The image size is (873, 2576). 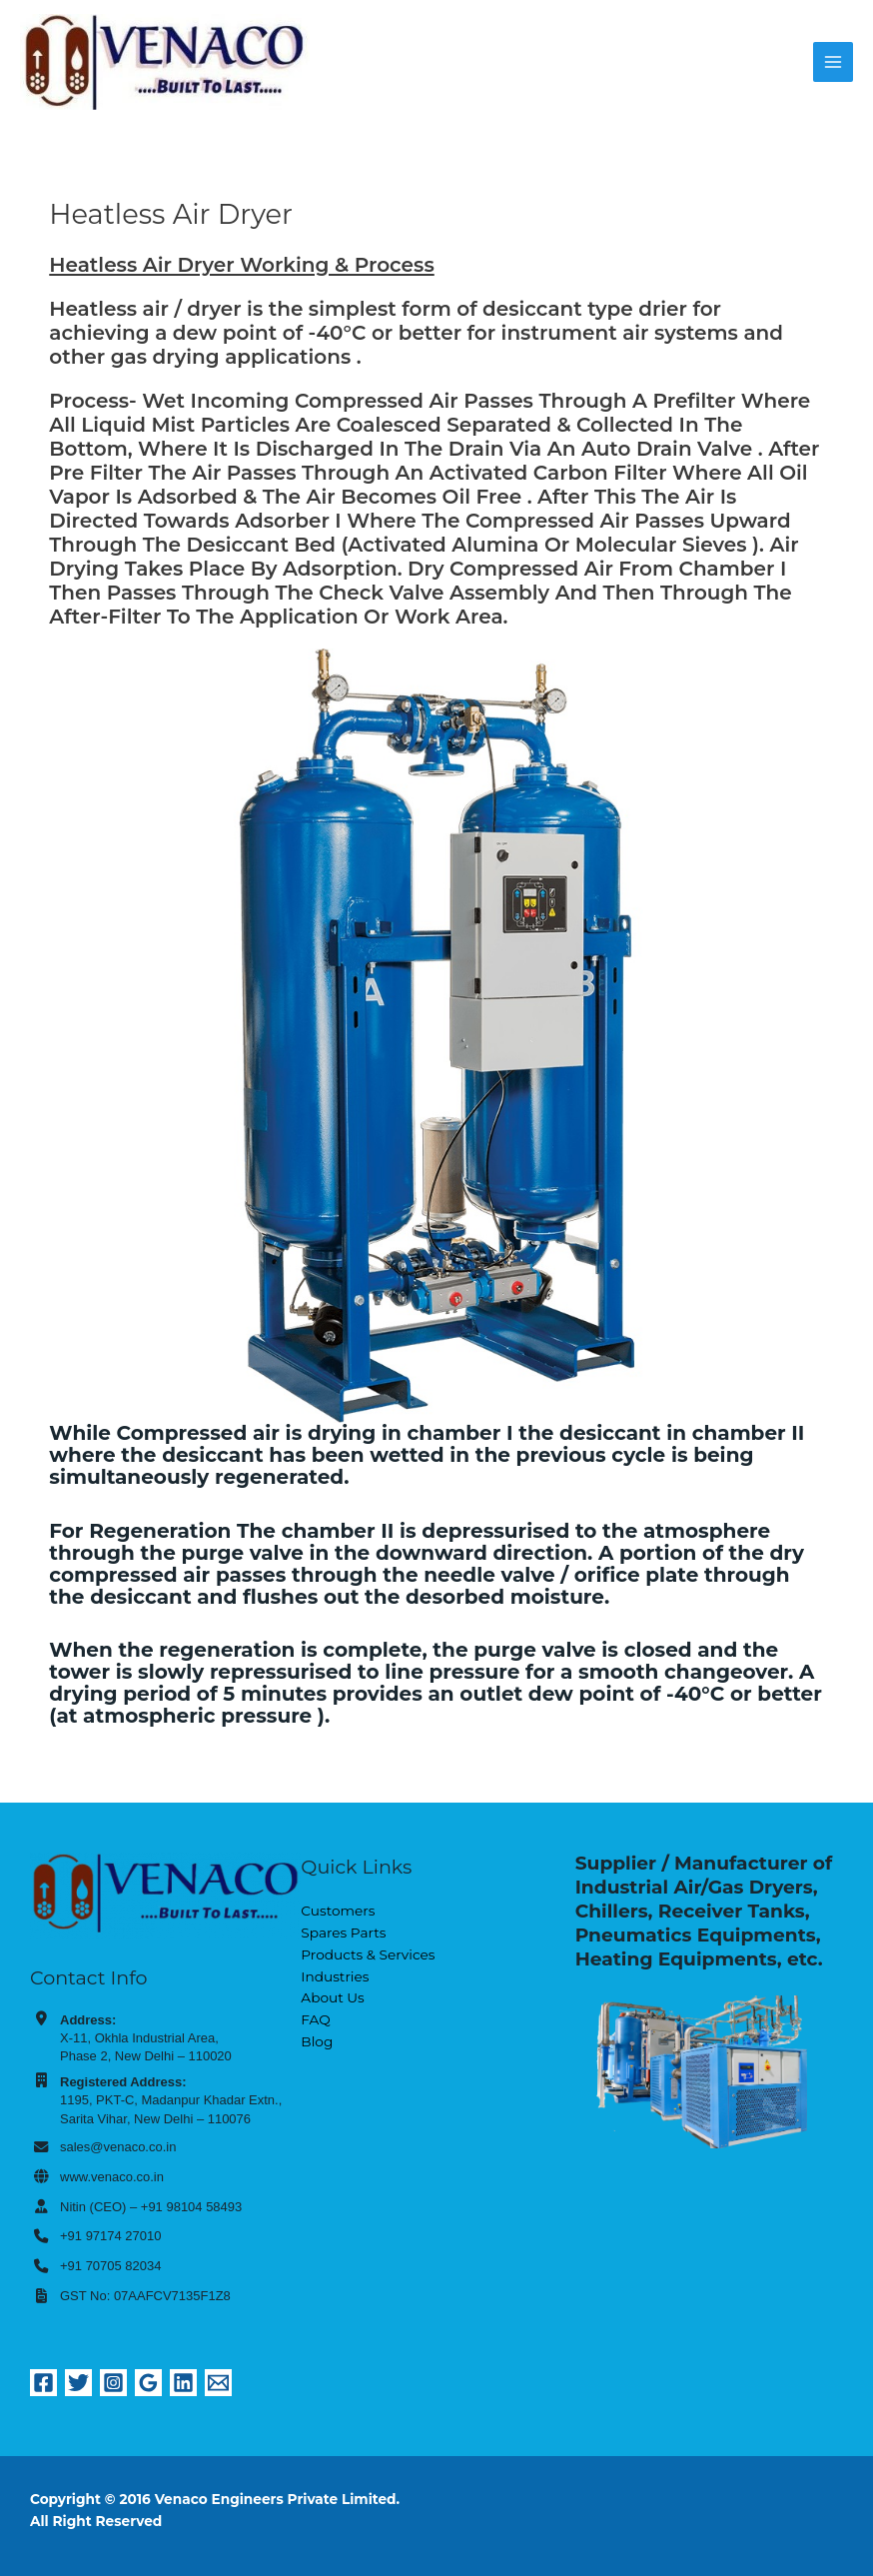 I want to click on +91 70705 82034, so click(x=110, y=2265).